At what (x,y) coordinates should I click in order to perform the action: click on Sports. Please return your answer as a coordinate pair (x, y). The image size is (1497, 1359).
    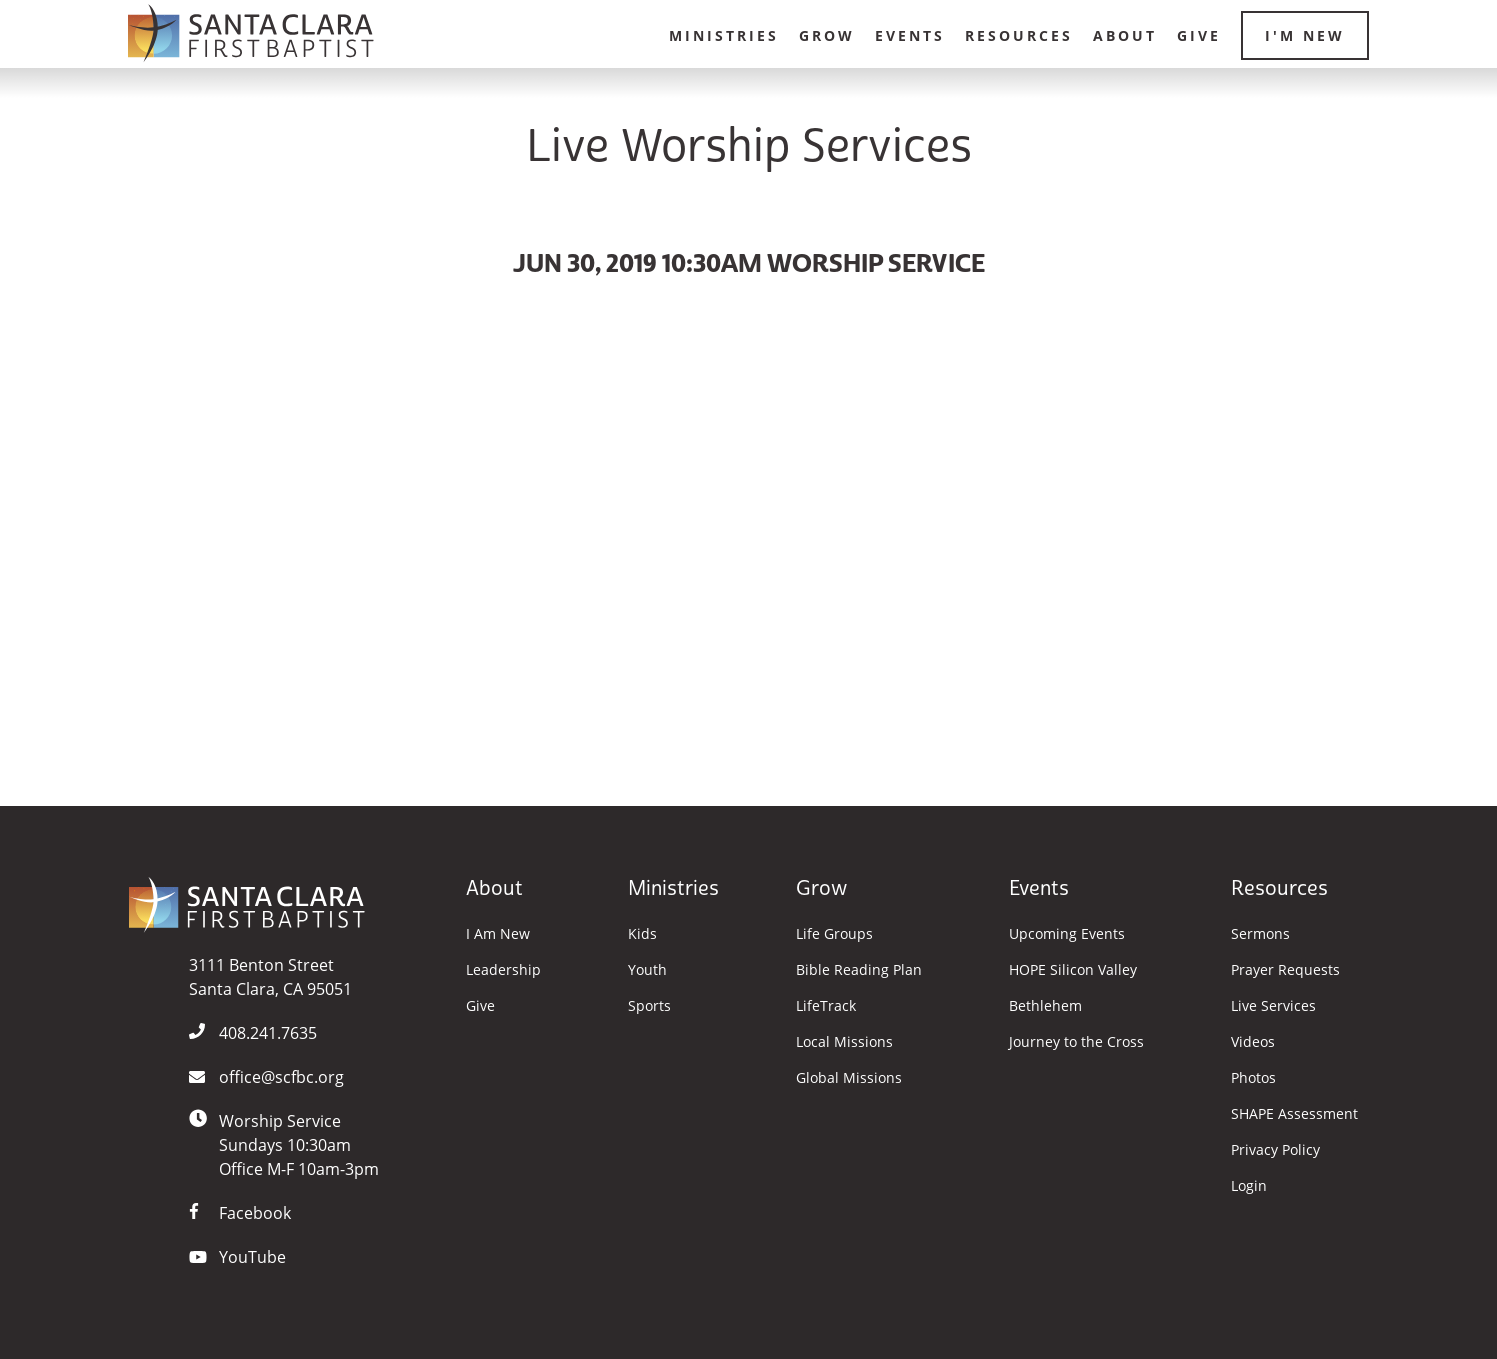
    Looking at the image, I should click on (649, 1006).